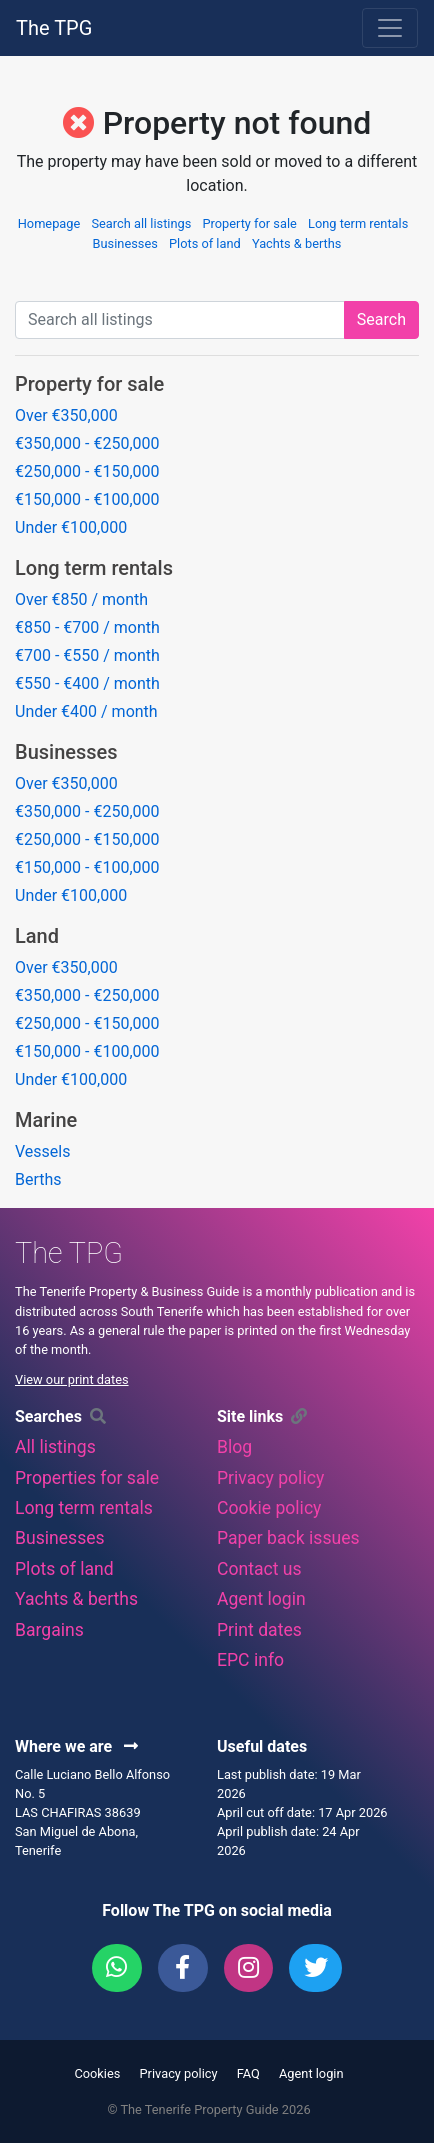  I want to click on Contact us, so click(259, 1569).